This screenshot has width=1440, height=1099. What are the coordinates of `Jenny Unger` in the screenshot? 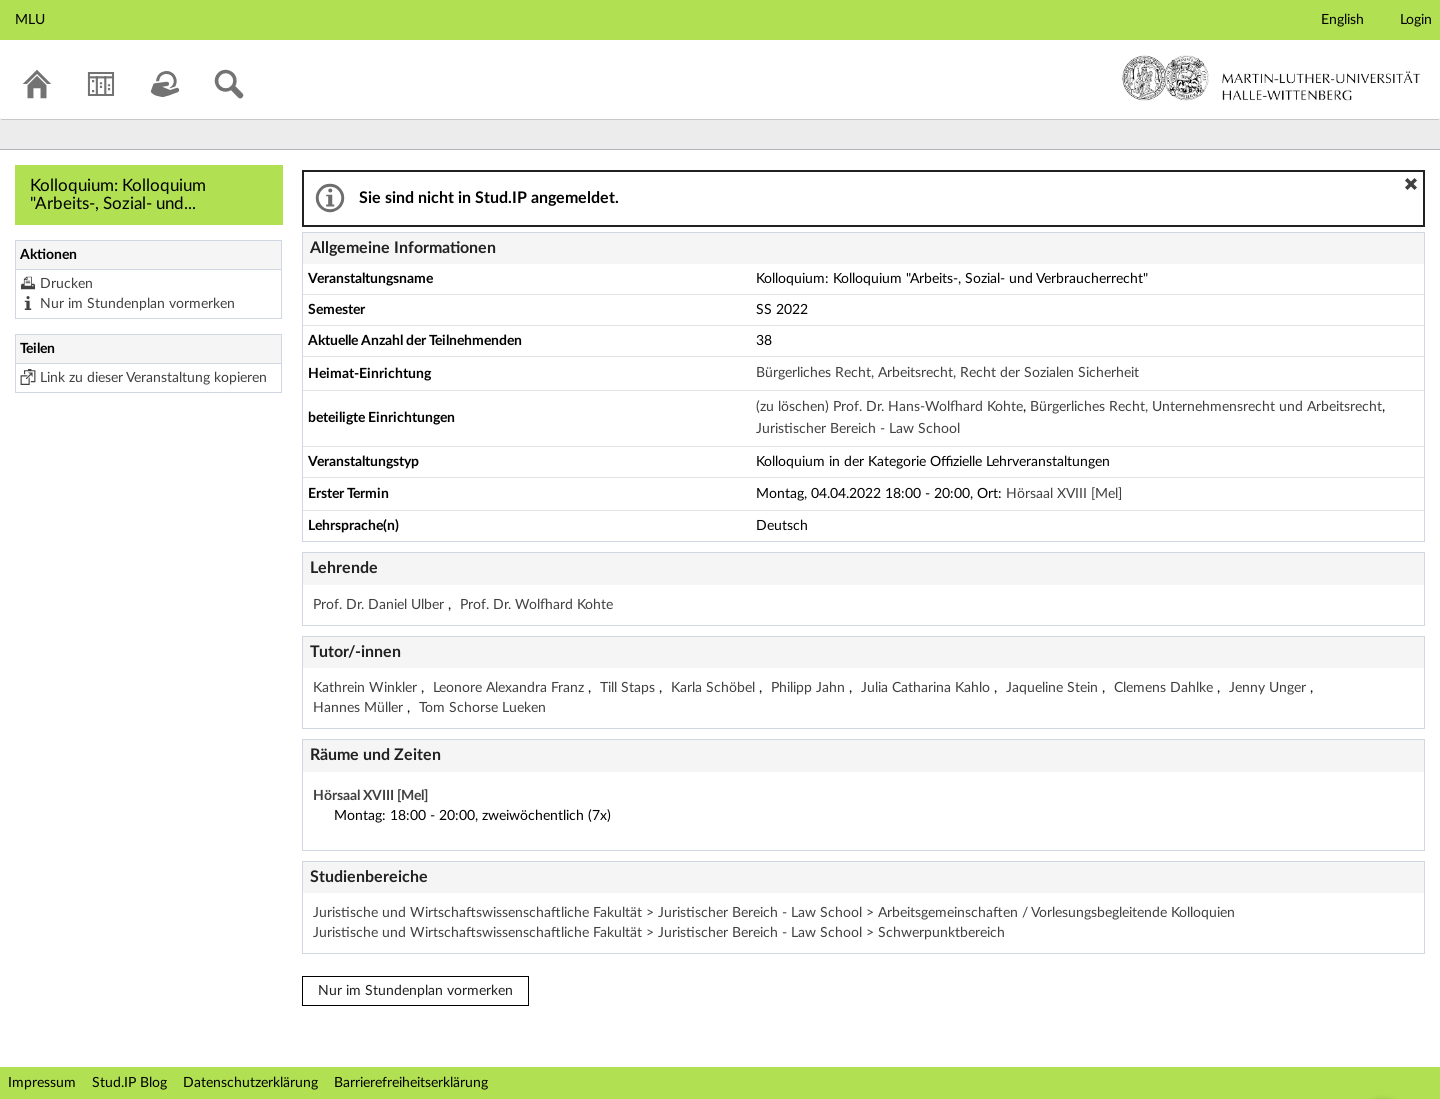 It's located at (1269, 688).